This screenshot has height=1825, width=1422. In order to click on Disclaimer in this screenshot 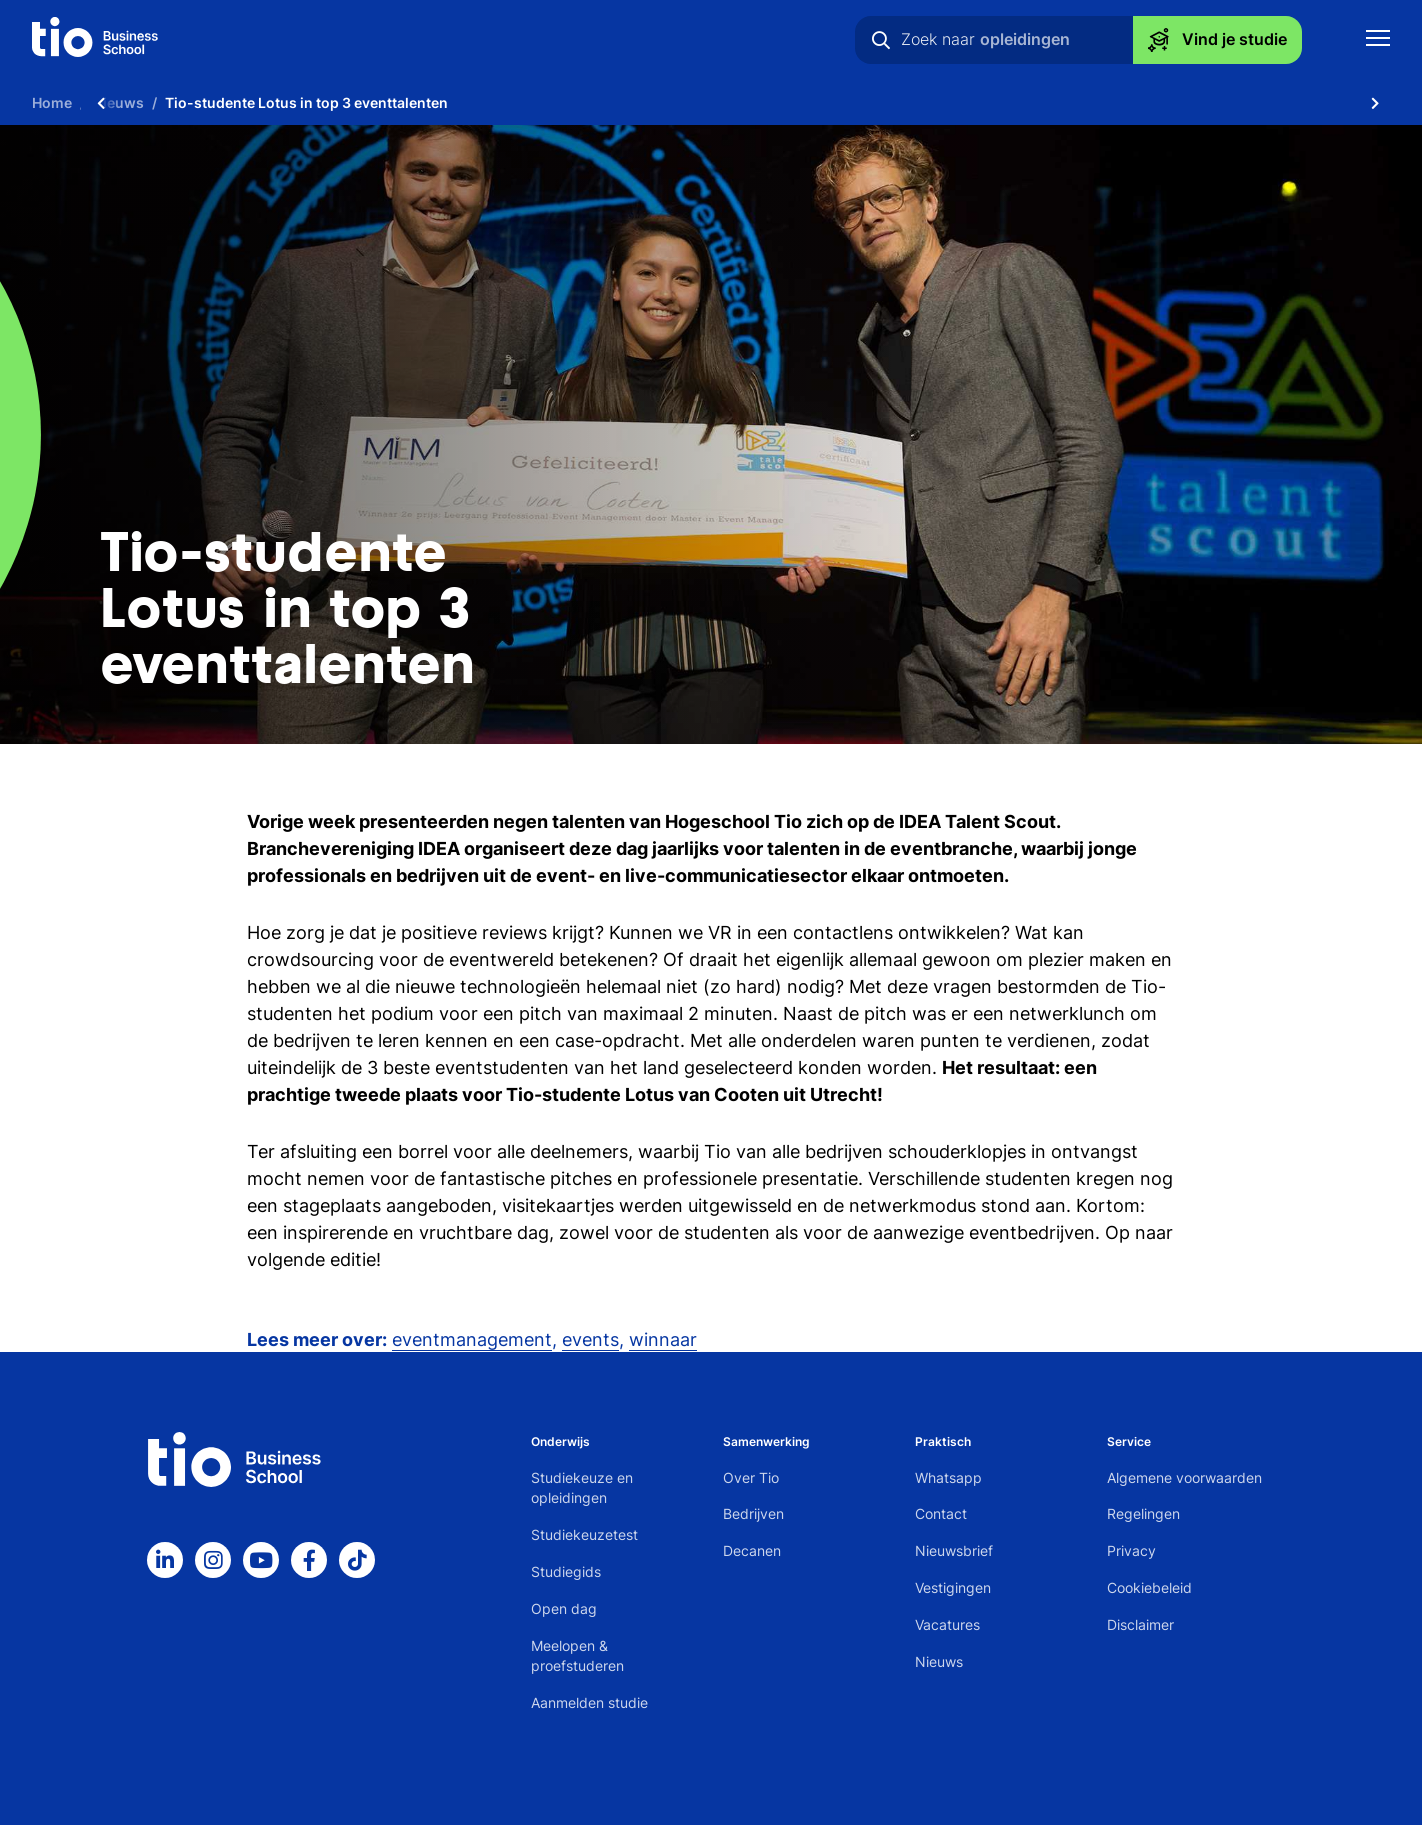, I will do `click(1140, 1624)`.